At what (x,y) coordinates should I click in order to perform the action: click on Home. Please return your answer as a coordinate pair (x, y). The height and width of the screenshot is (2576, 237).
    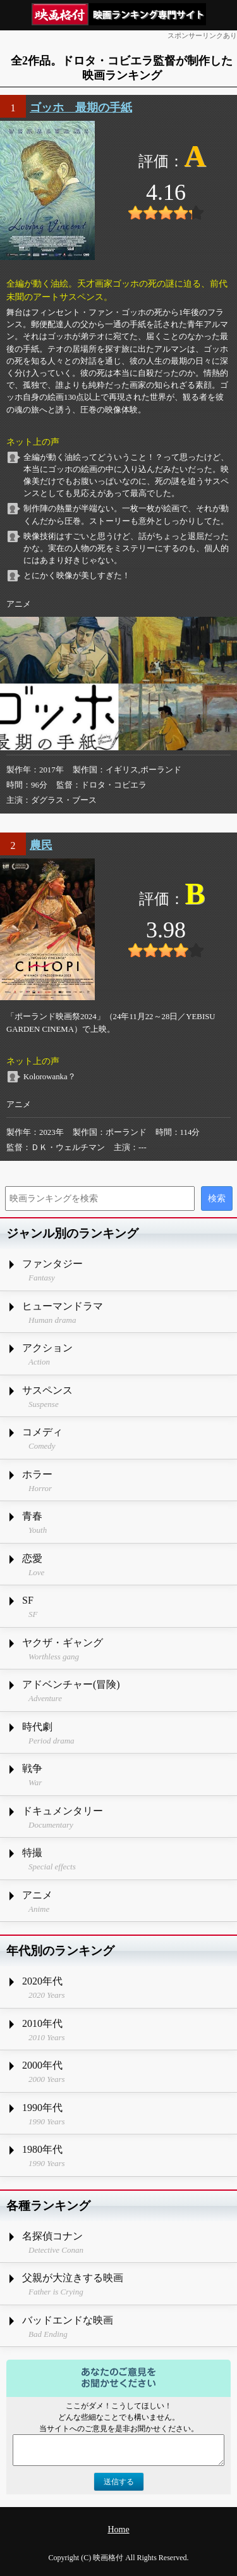
    Looking at the image, I should click on (118, 2529).